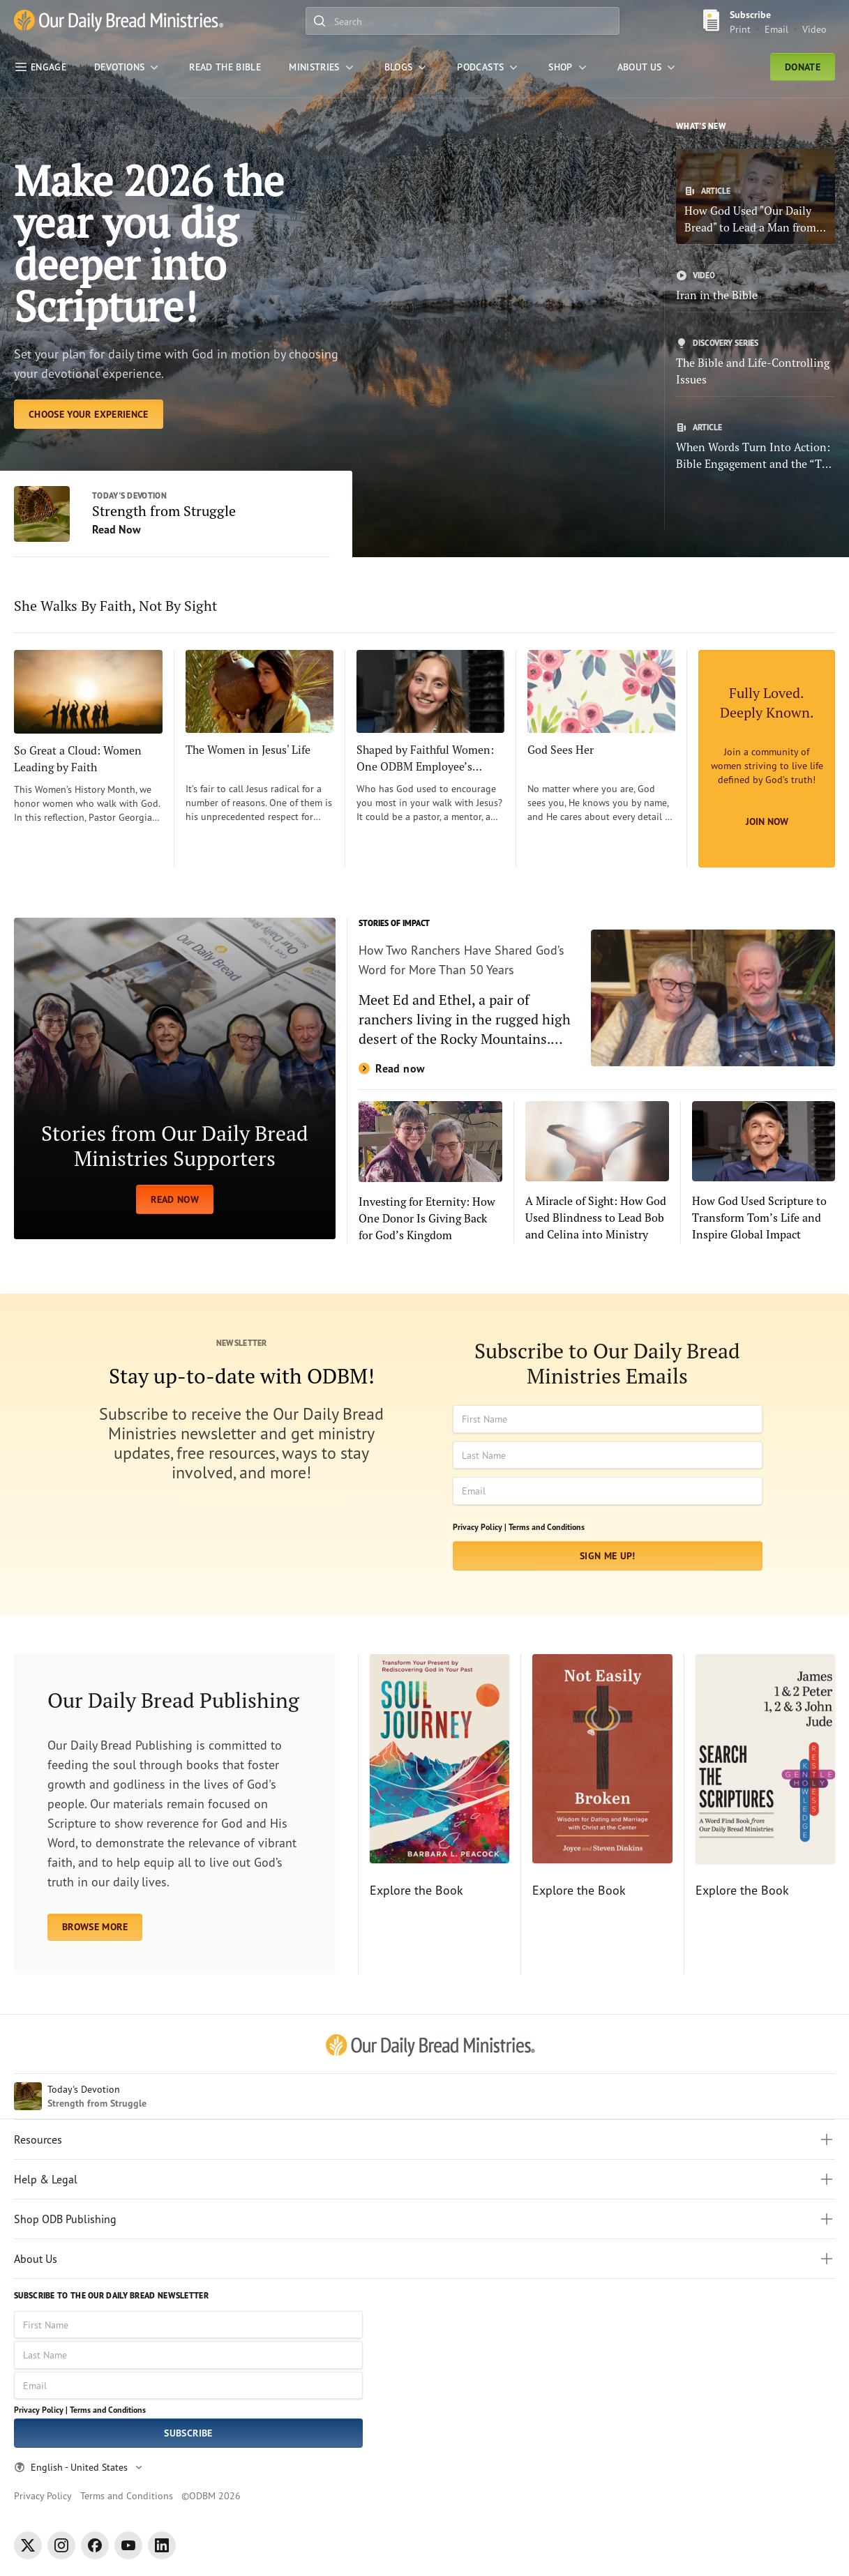  Describe the element at coordinates (755, 362) in the screenshot. I see `[The Bible and Life-Controlling Issues]` at that location.